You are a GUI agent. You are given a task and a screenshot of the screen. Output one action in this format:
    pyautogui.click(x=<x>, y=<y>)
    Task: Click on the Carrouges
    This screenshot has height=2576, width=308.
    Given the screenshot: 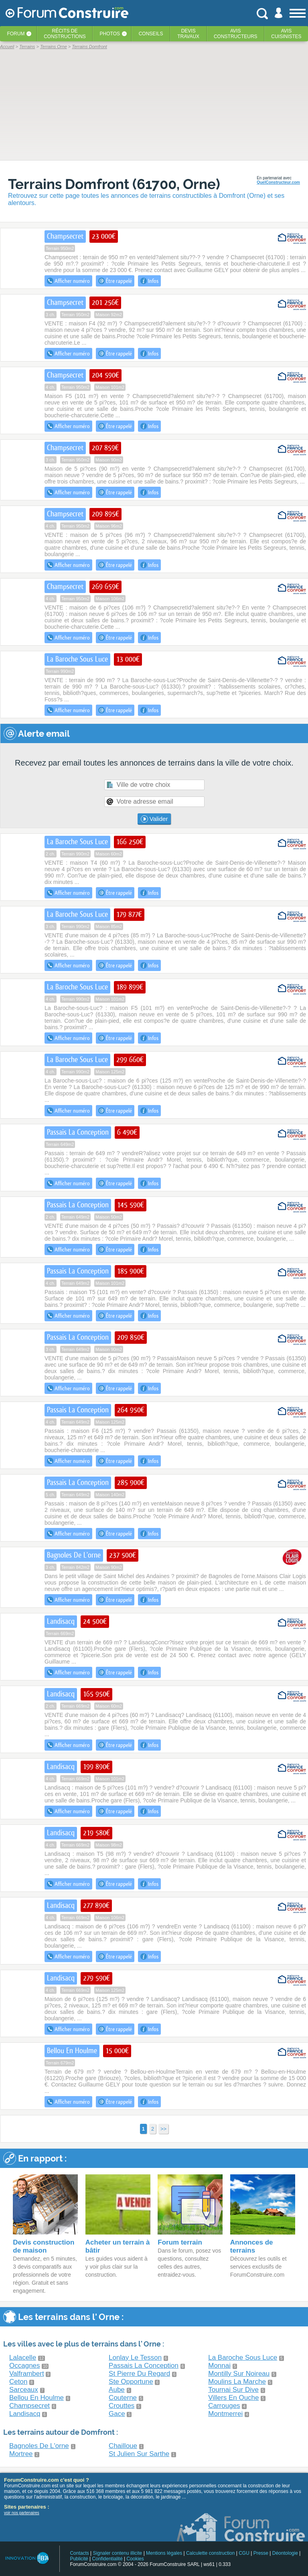 What is the action you would take?
    pyautogui.click(x=224, y=2405)
    